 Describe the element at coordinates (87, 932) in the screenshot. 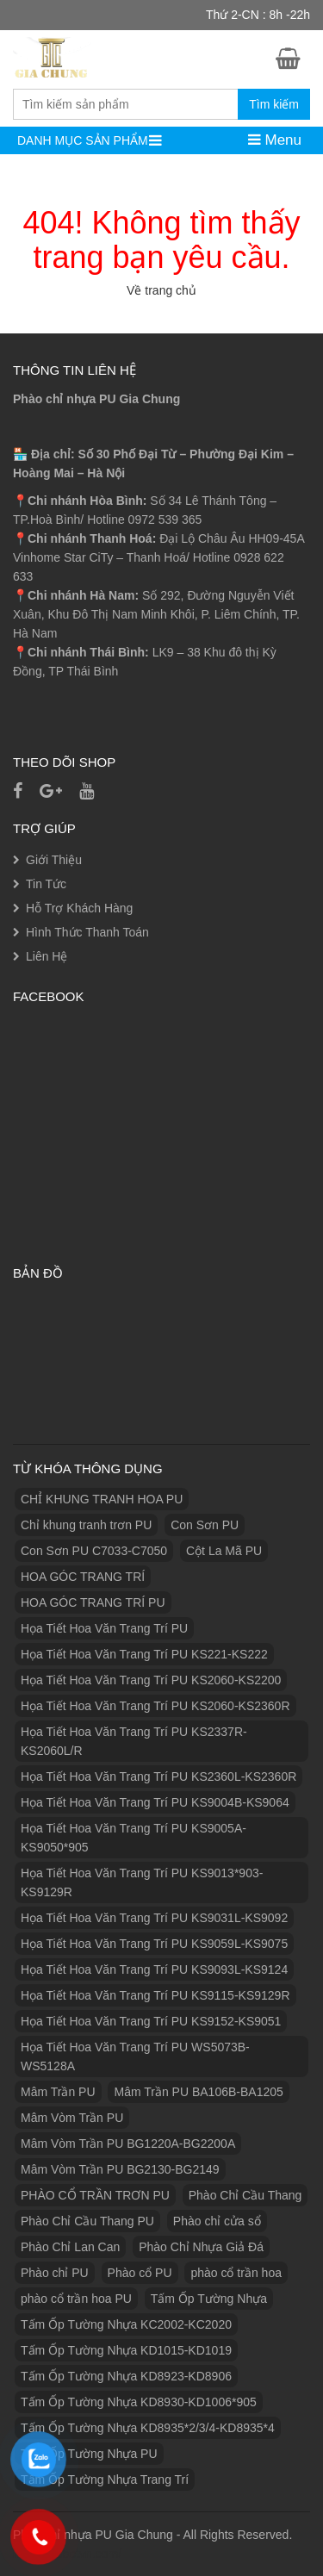

I see `Hình Thức Thanh Toán` at that location.